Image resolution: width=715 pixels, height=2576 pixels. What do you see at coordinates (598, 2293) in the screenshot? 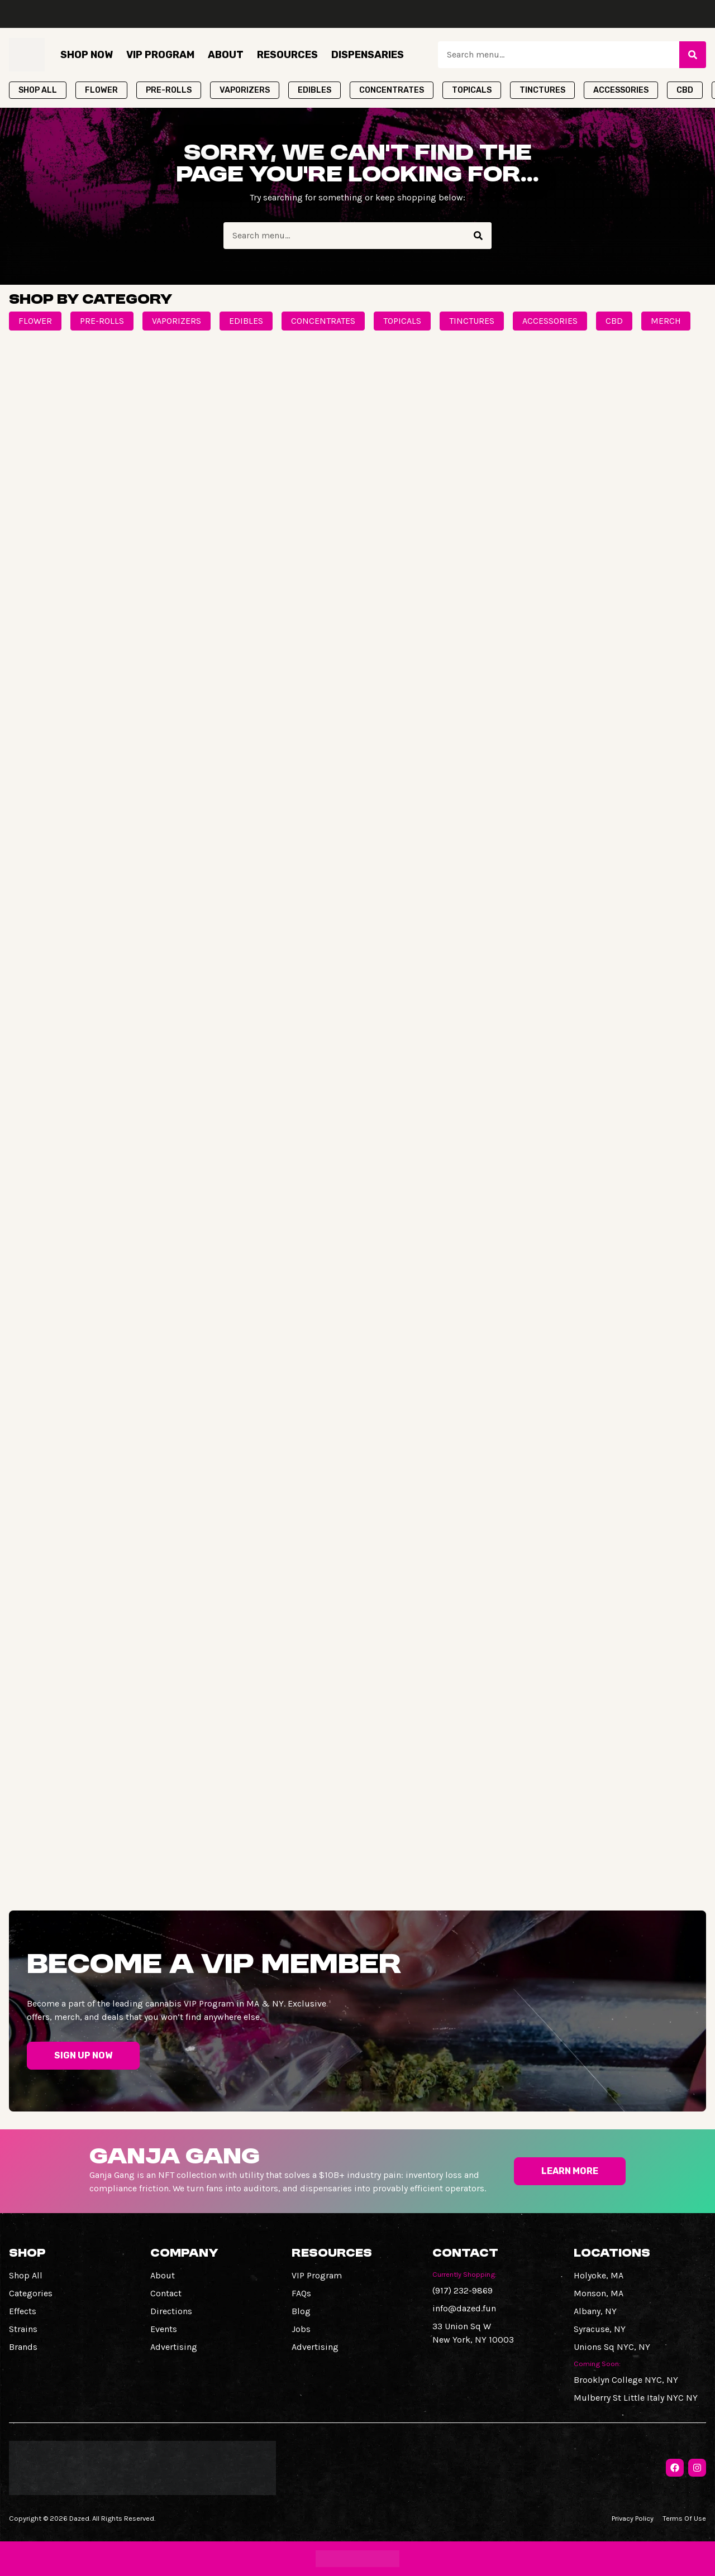
I see `Monson, MA` at bounding box center [598, 2293].